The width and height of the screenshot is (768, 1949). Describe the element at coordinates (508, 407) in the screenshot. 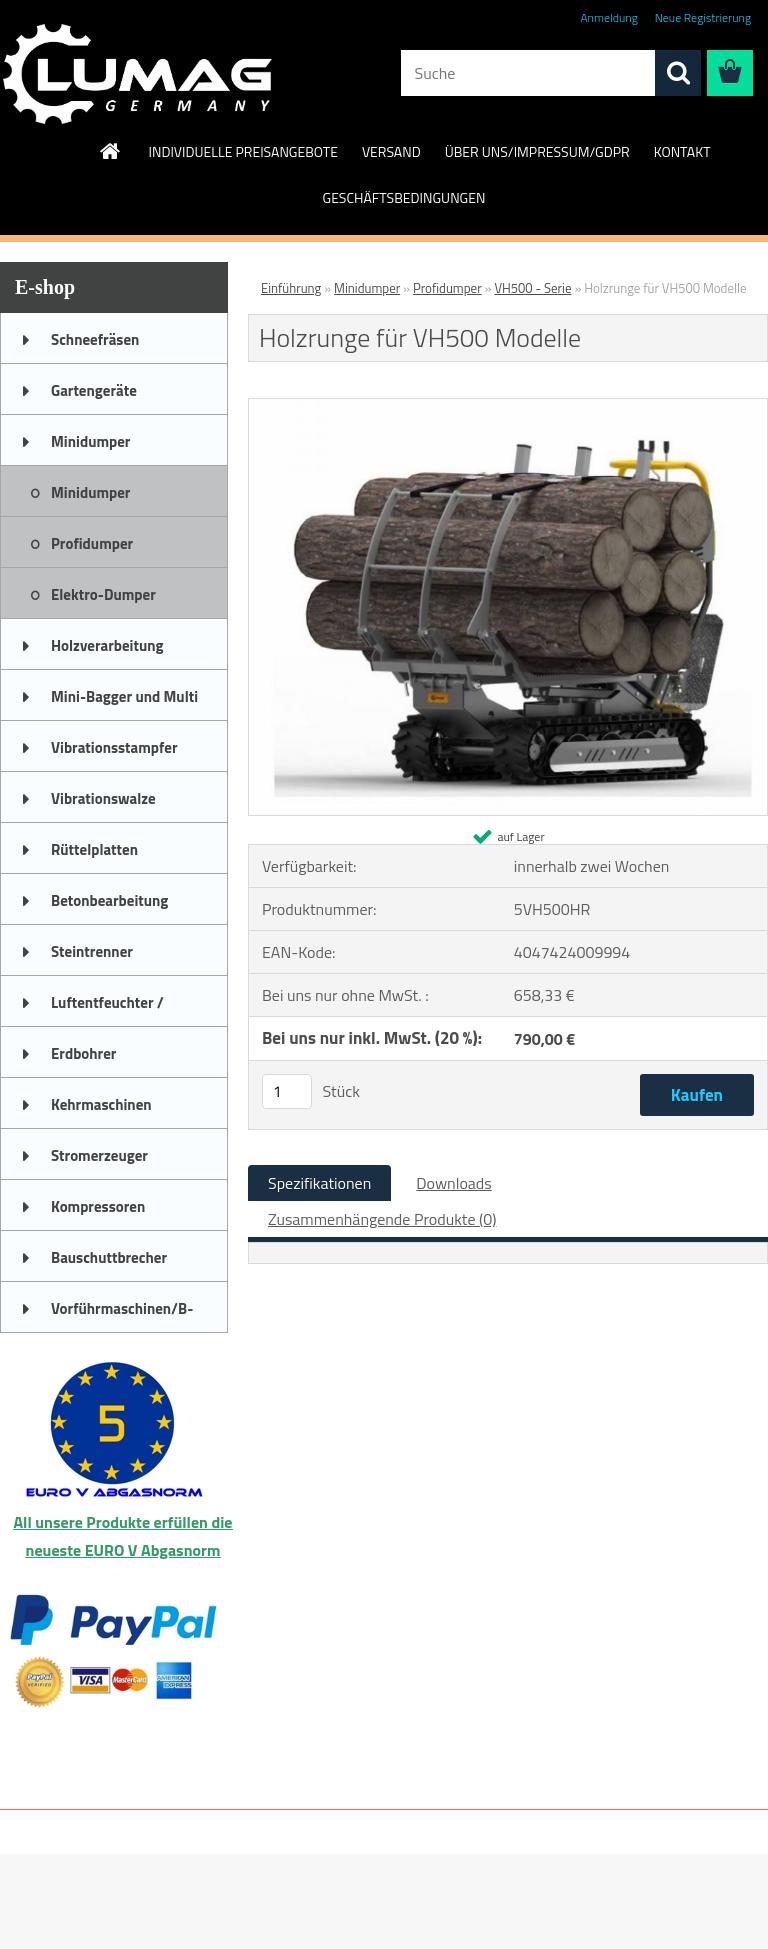

I see `[Holzrunge für VH500 Modelle]` at that location.